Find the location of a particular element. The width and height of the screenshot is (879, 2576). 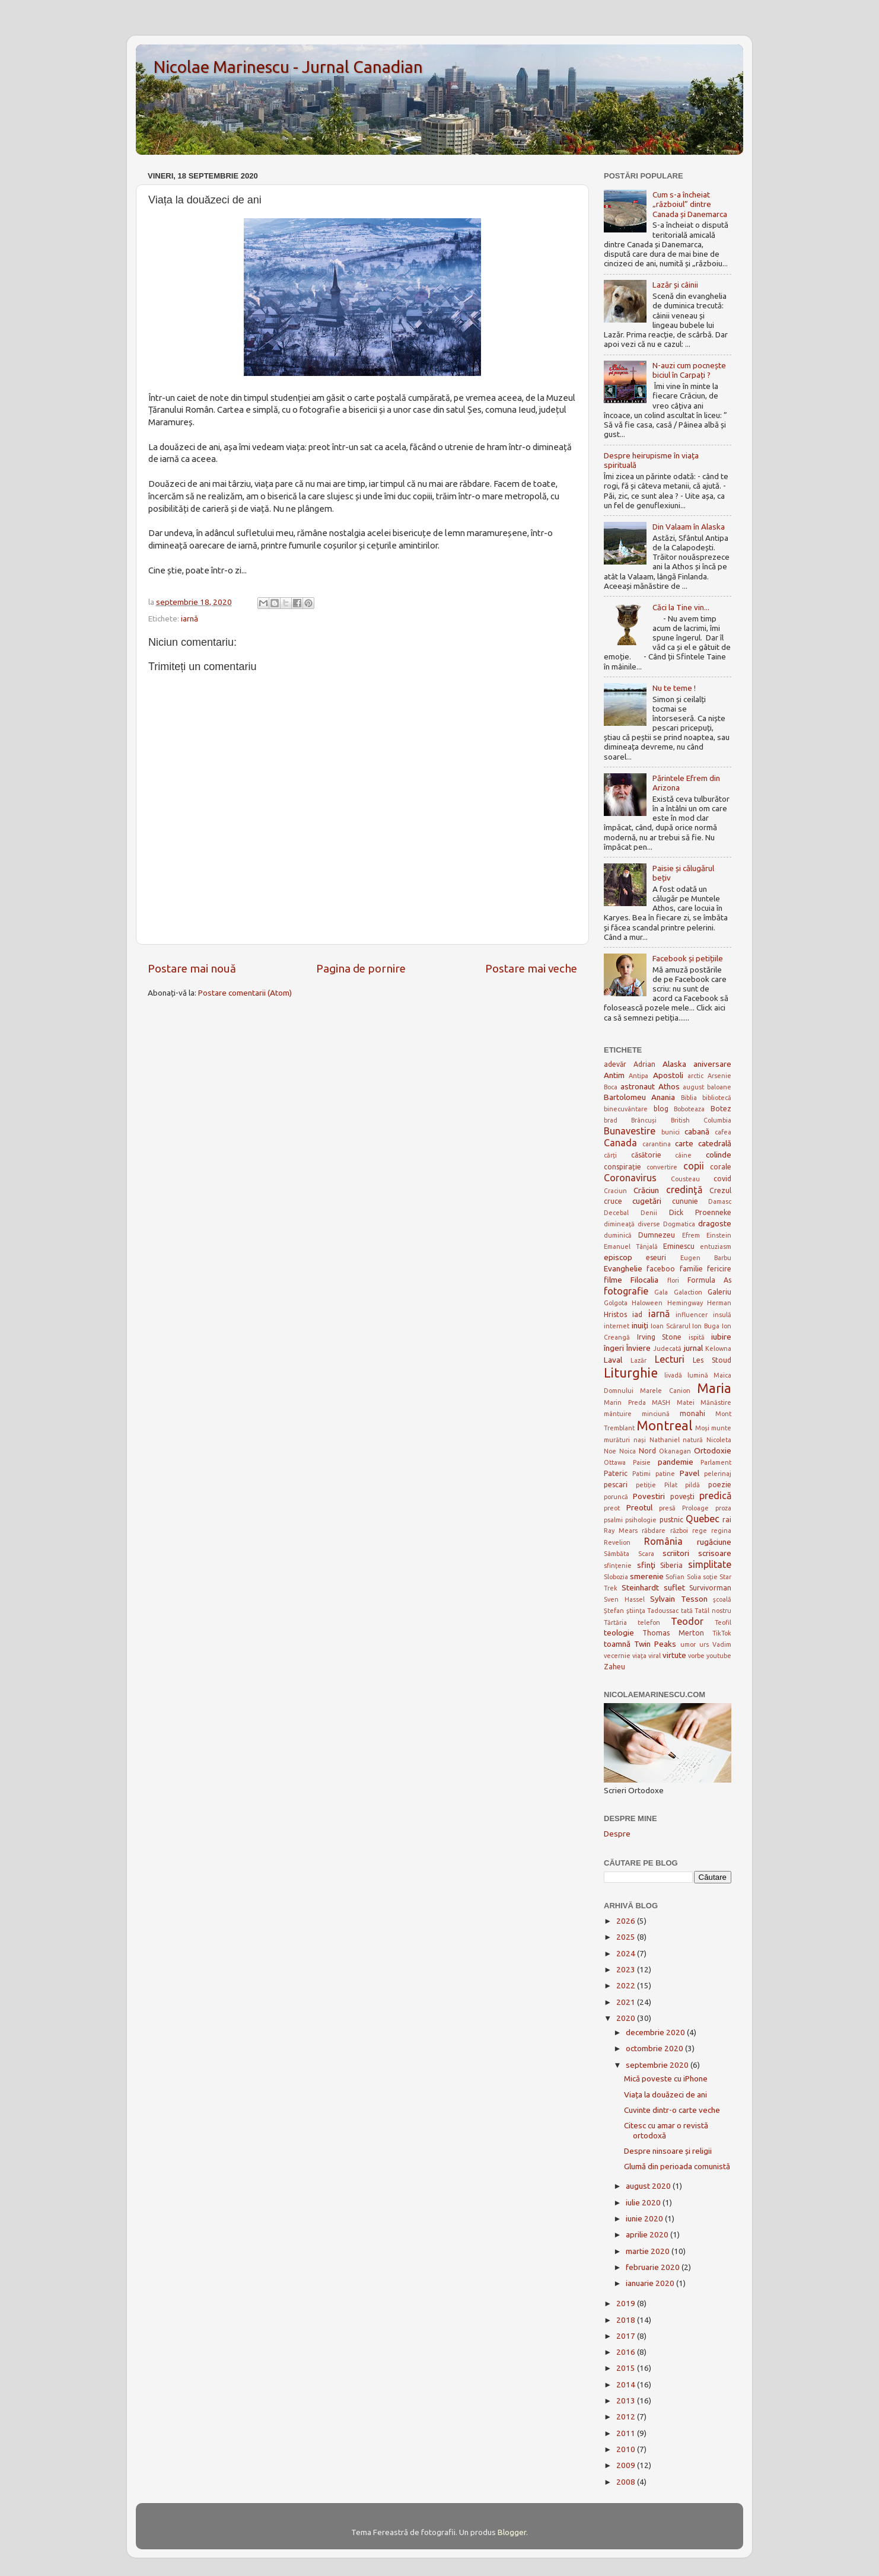

Marin Preda is located at coordinates (625, 1402).